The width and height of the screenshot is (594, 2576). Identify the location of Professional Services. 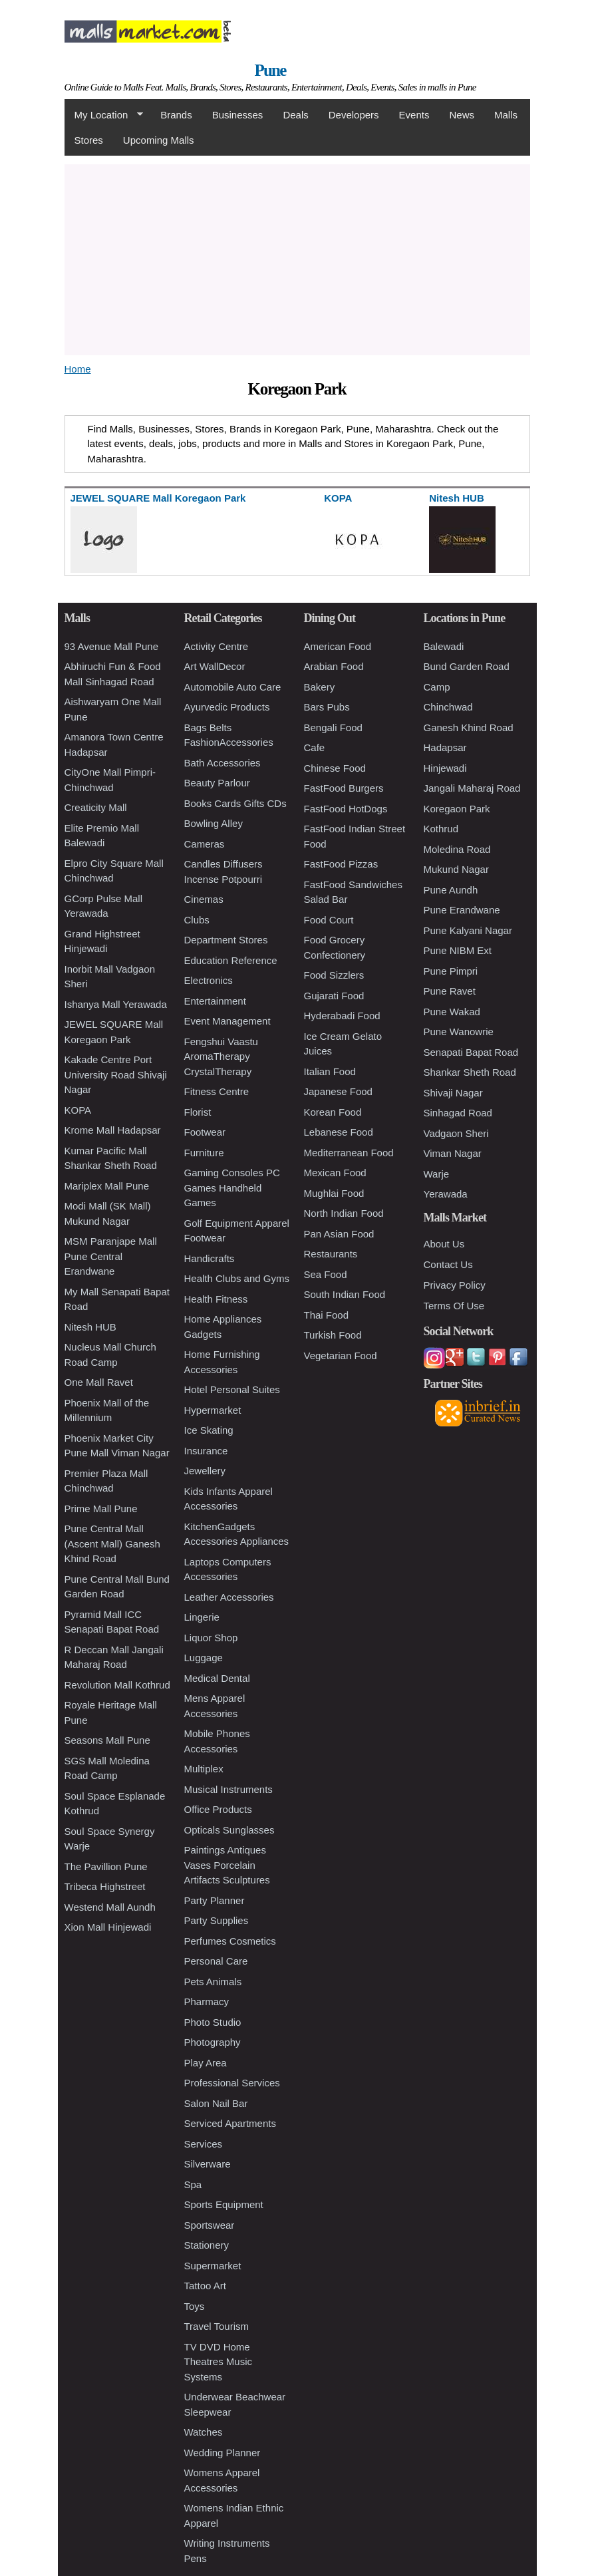
(232, 2082).